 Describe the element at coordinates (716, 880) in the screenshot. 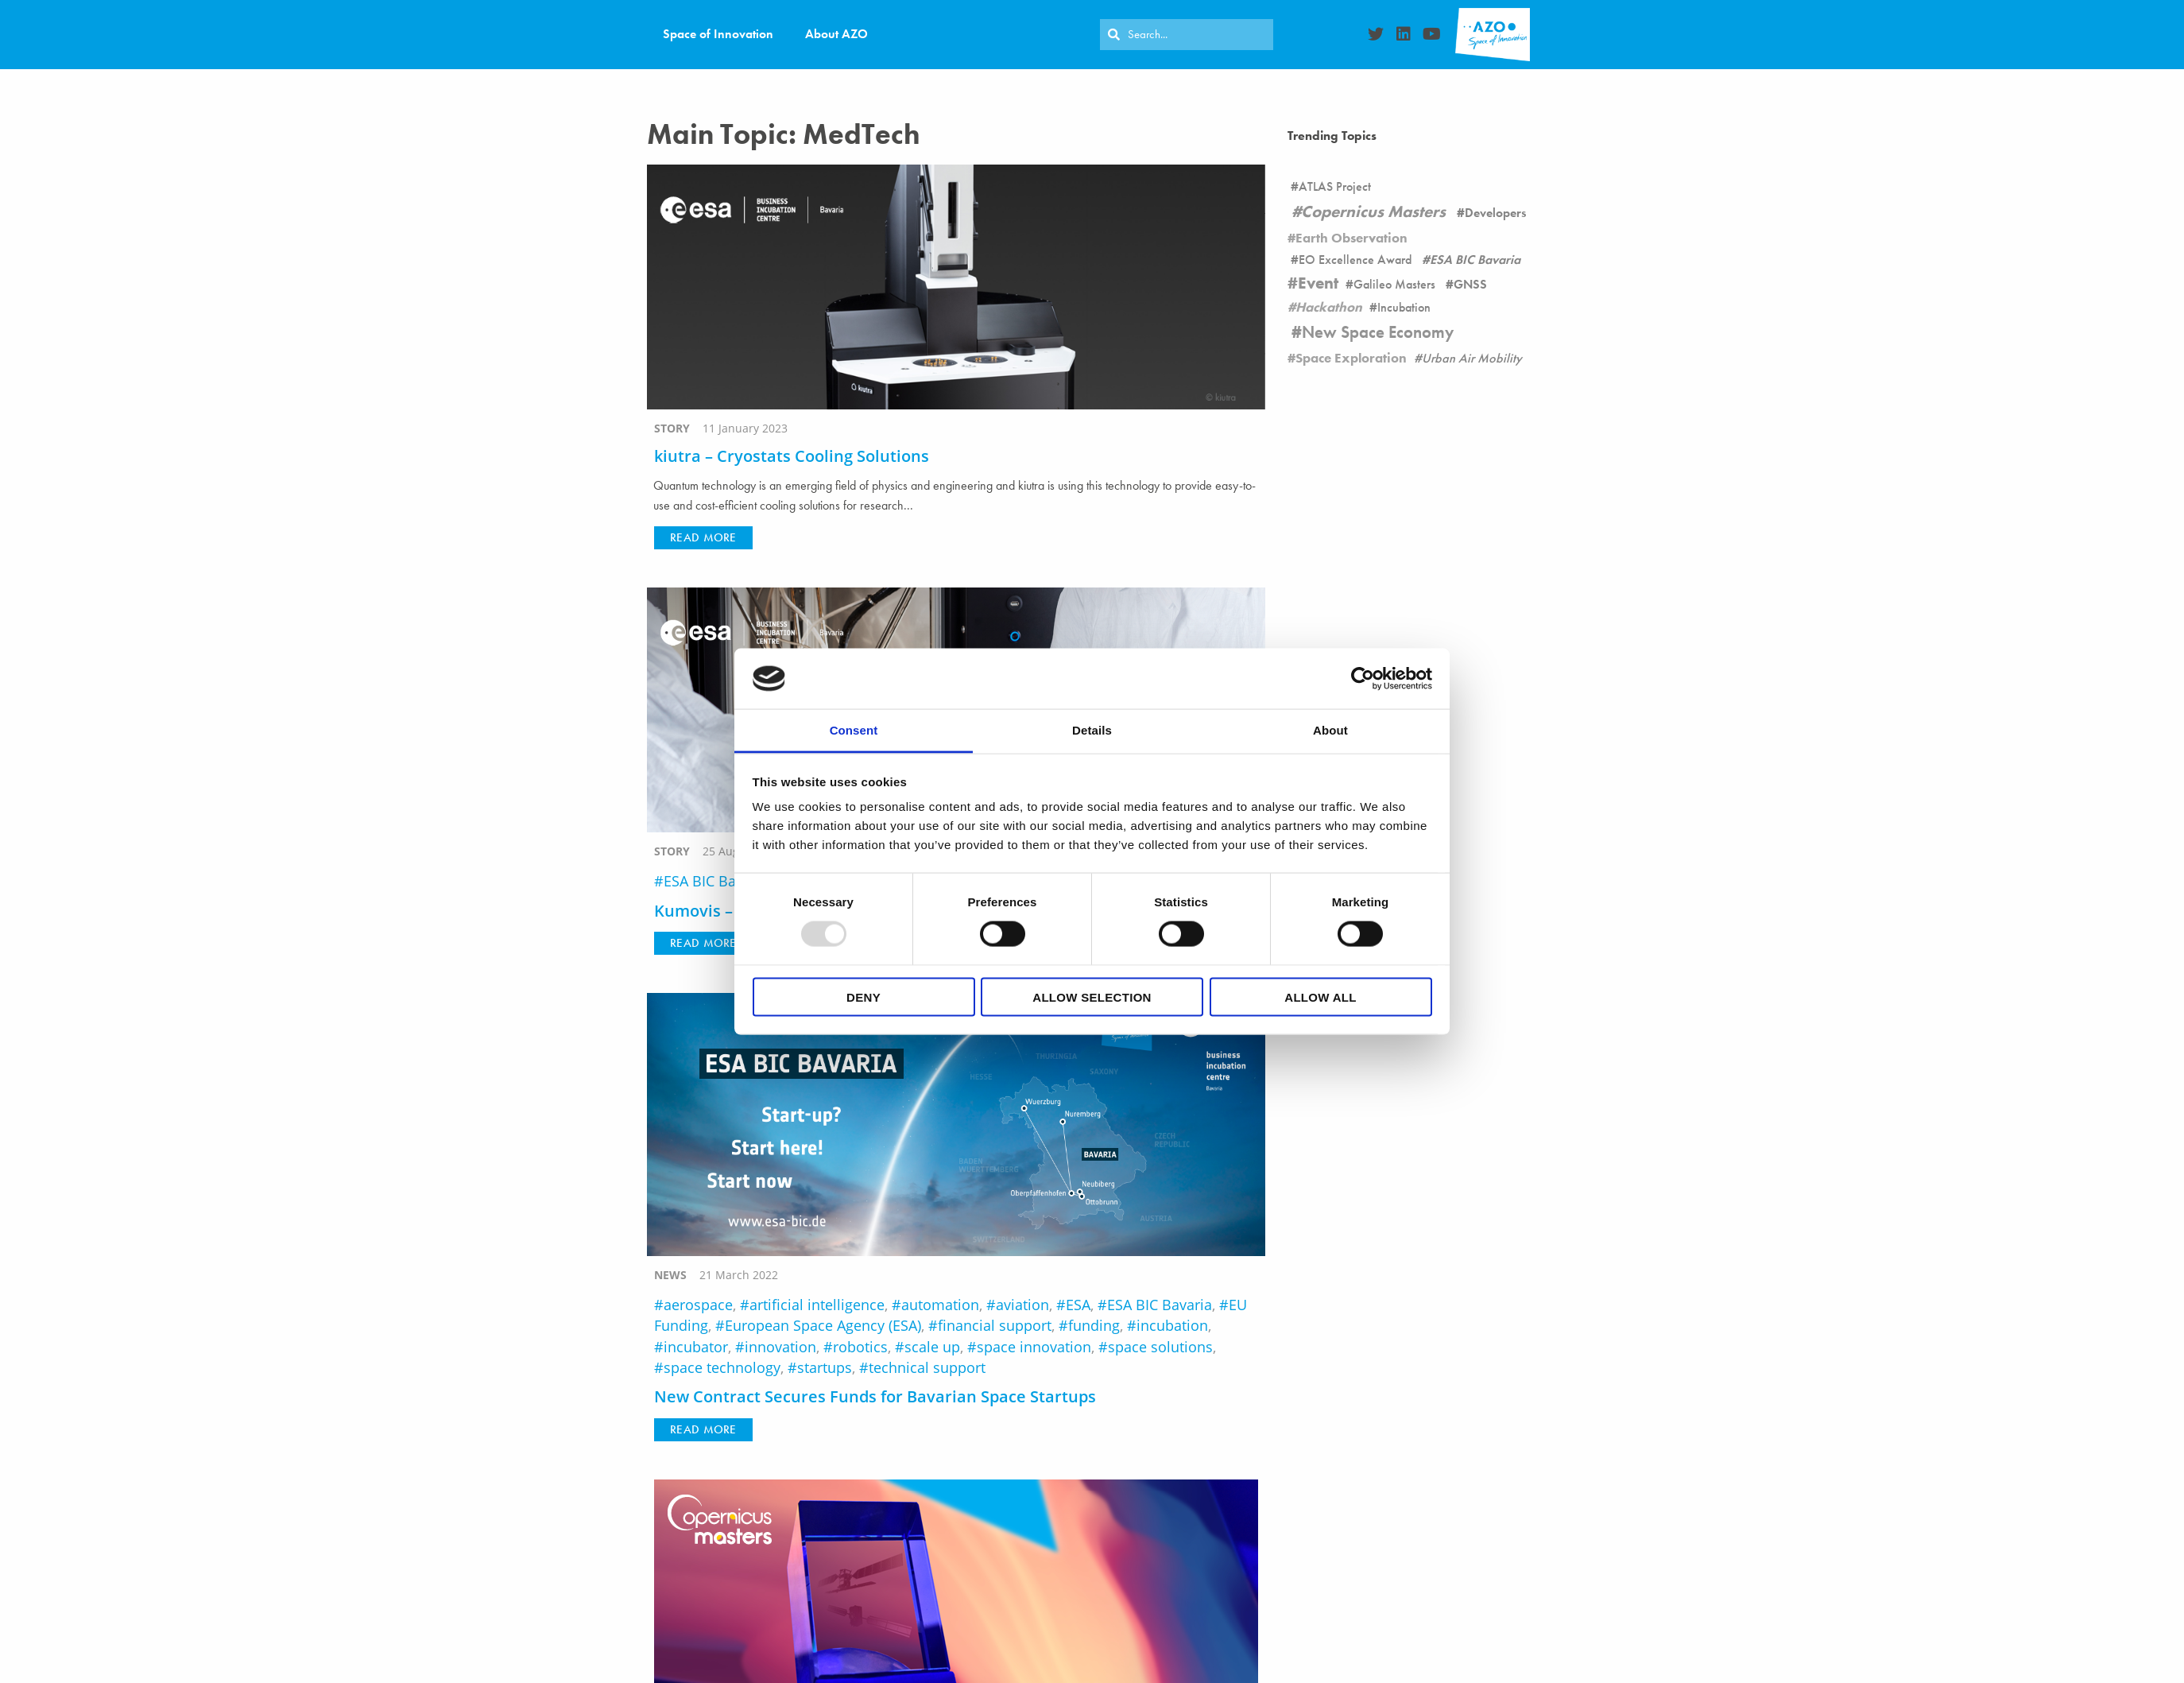

I see `ESA BIC Bavaria` at that location.